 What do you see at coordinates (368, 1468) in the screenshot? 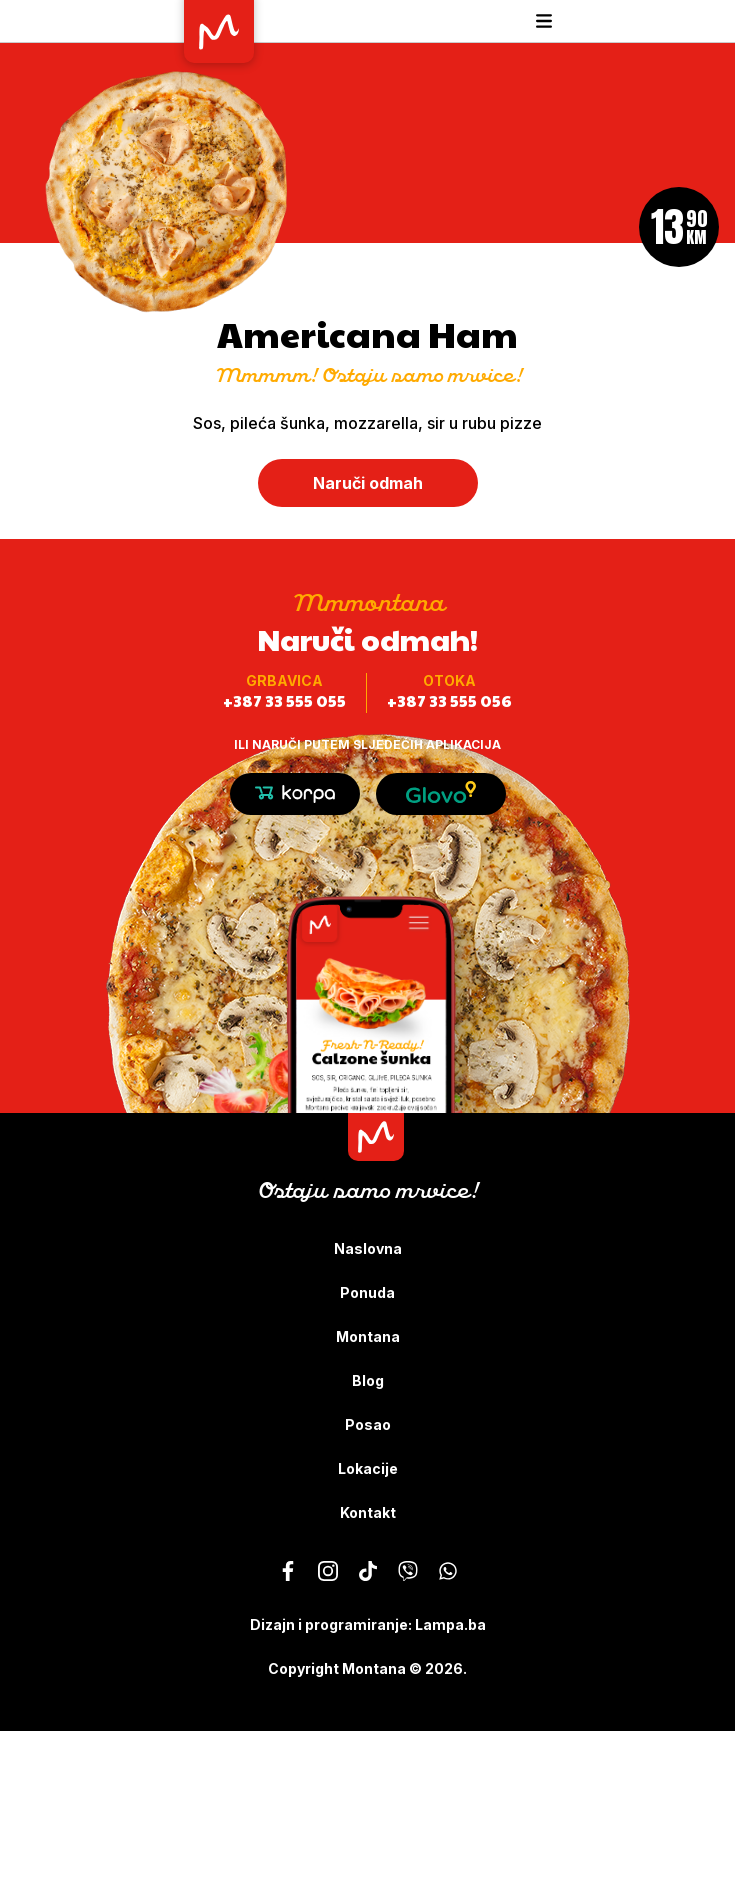
I see `Lokacije` at bounding box center [368, 1468].